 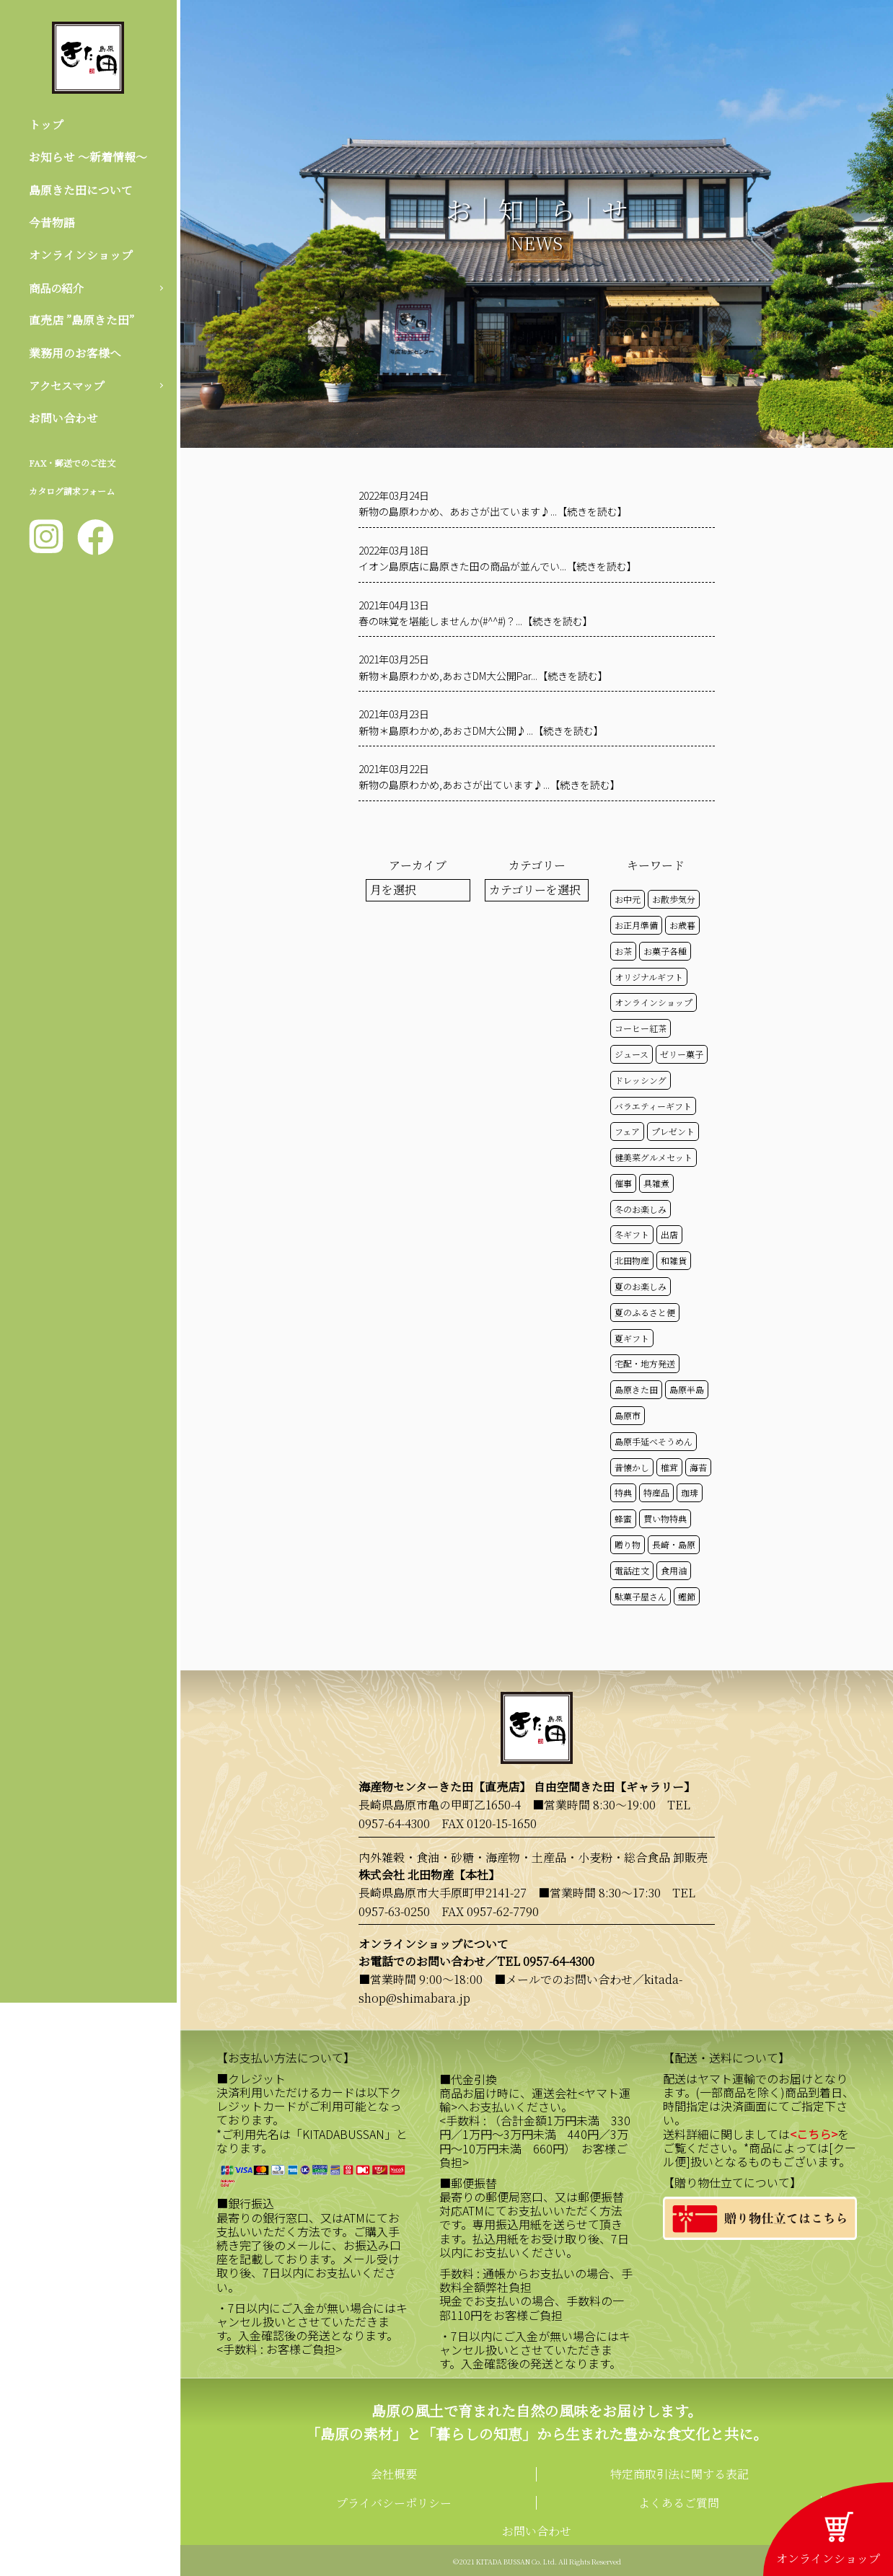 What do you see at coordinates (681, 1054) in the screenshot?
I see `ゼリー菓子 [ゼリー菓子 (50個の項目)]` at bounding box center [681, 1054].